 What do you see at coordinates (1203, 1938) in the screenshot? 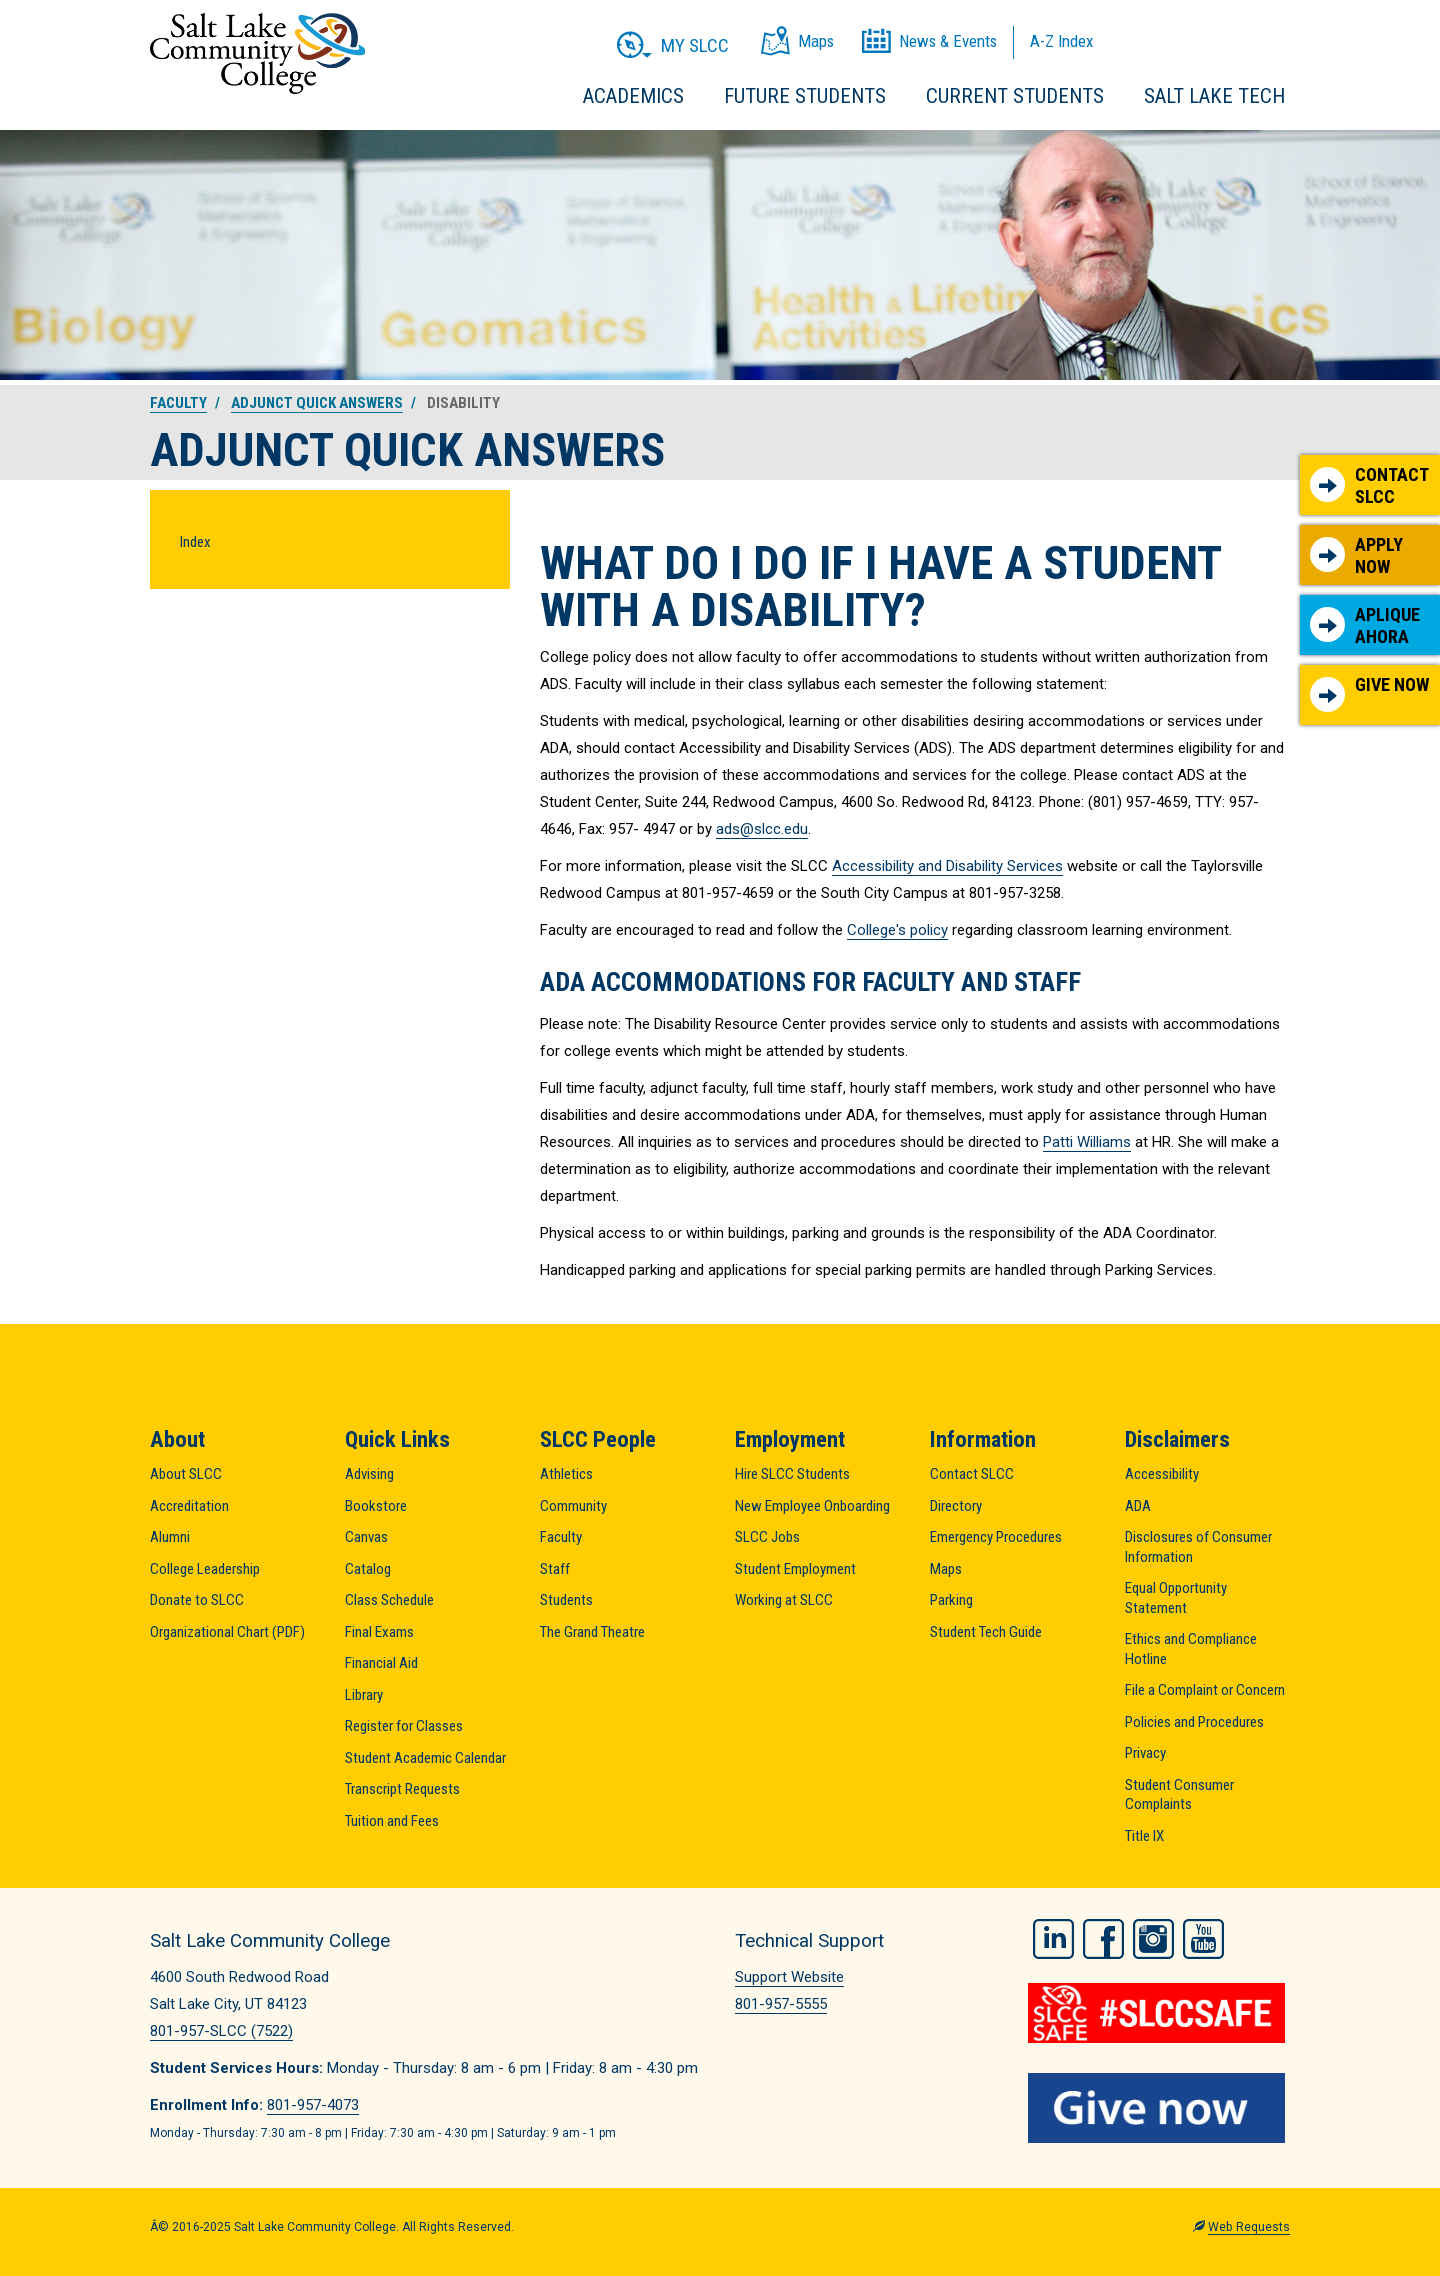
I see `YouTube` at bounding box center [1203, 1938].